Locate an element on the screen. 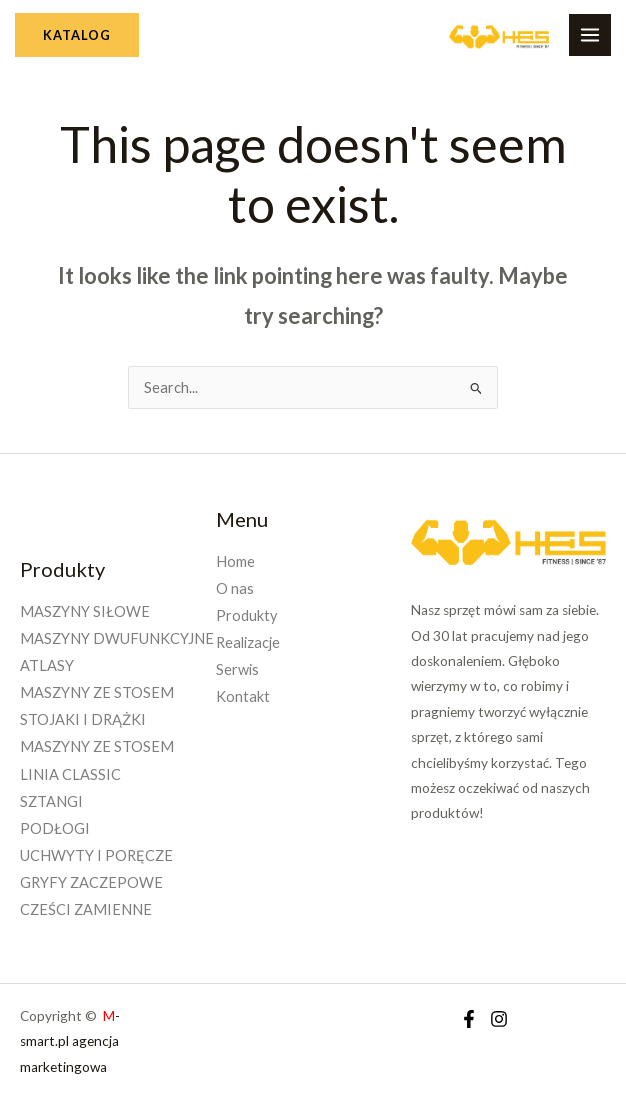 The width and height of the screenshot is (626, 1110). Produkty is located at coordinates (246, 615).